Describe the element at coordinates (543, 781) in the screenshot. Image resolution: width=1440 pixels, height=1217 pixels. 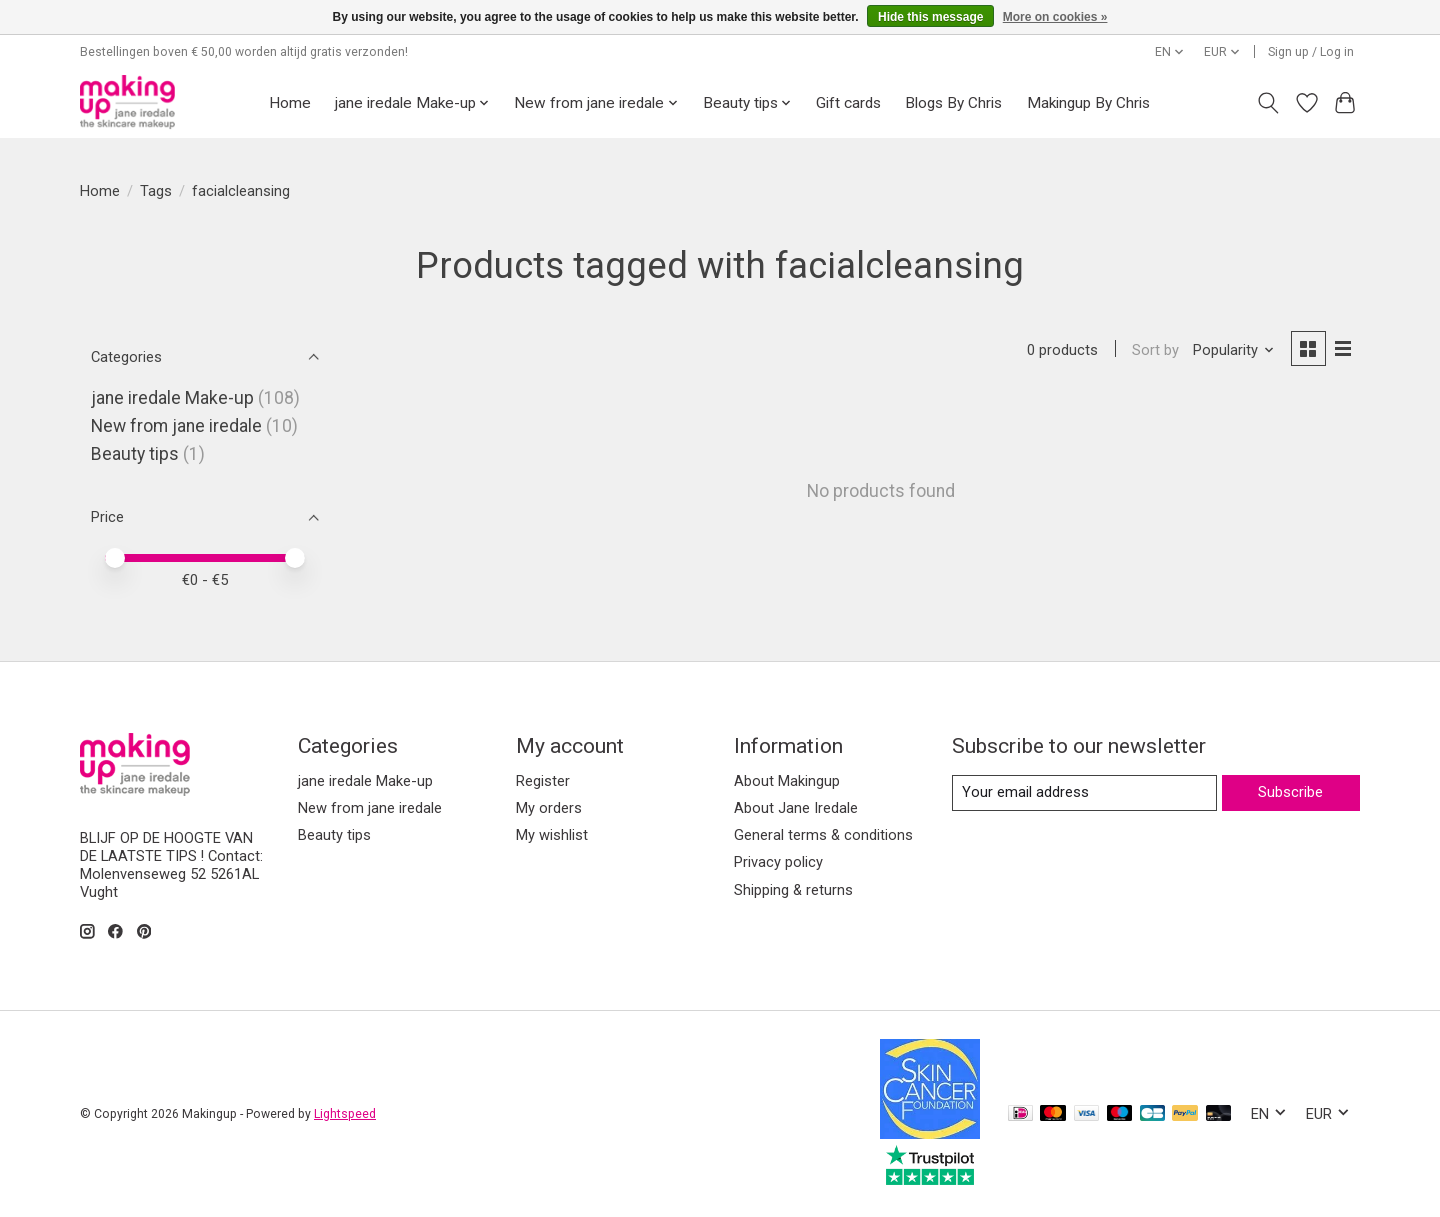
I see `Register` at that location.